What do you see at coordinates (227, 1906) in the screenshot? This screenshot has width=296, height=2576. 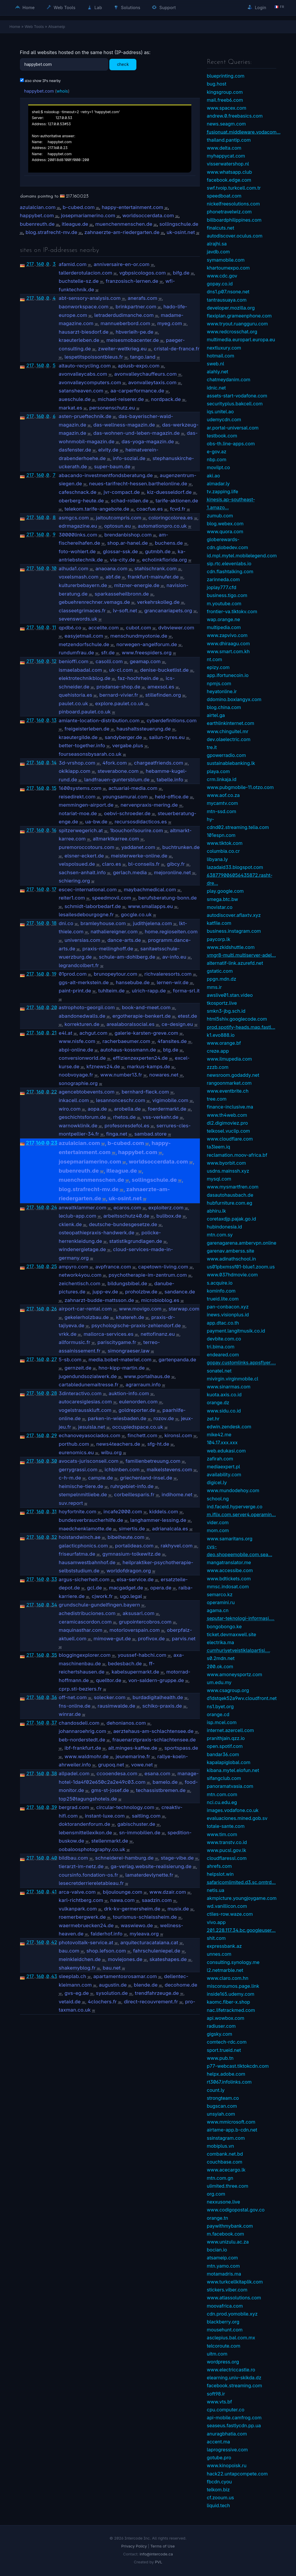 I see `wd.vanillicon.com` at bounding box center [227, 1906].